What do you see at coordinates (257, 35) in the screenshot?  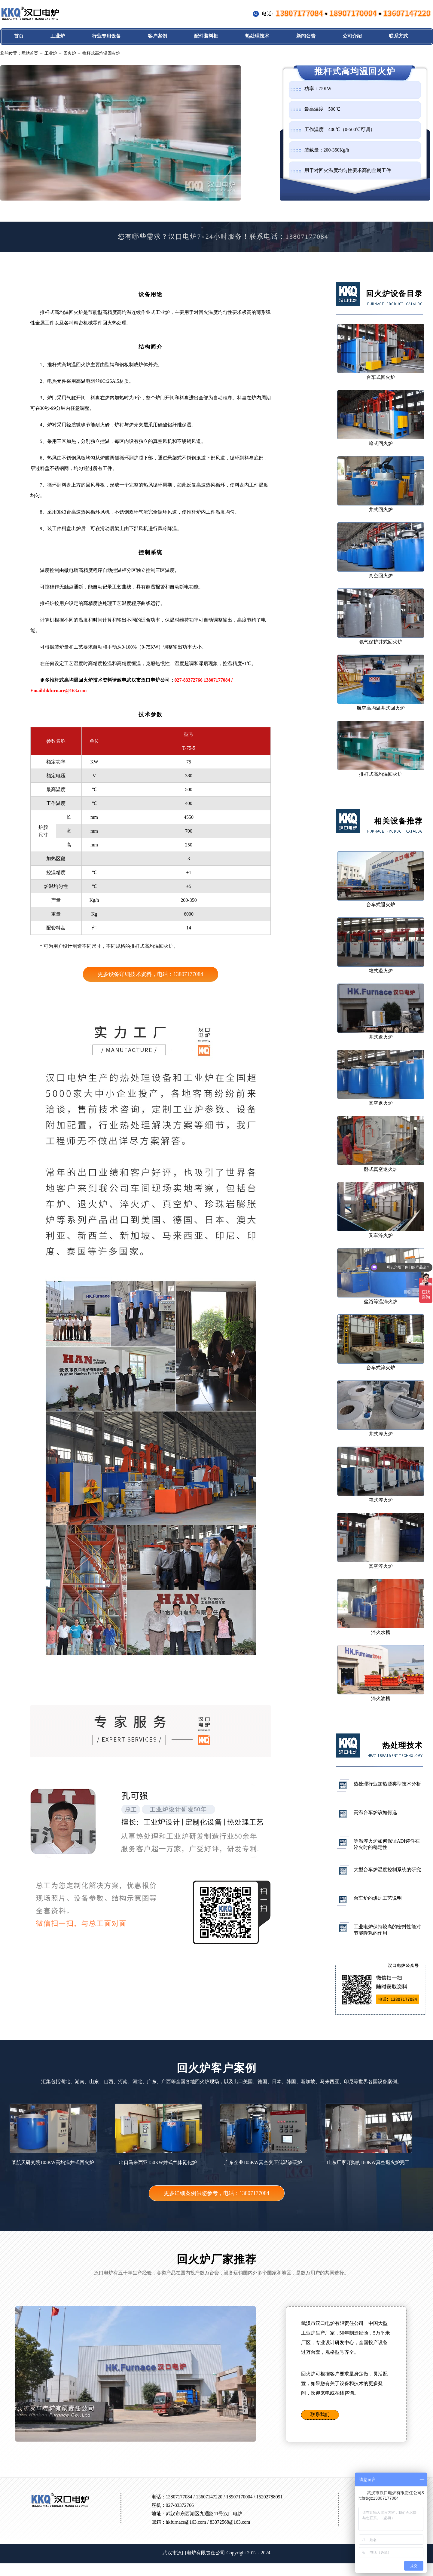 I see `热处理技术` at bounding box center [257, 35].